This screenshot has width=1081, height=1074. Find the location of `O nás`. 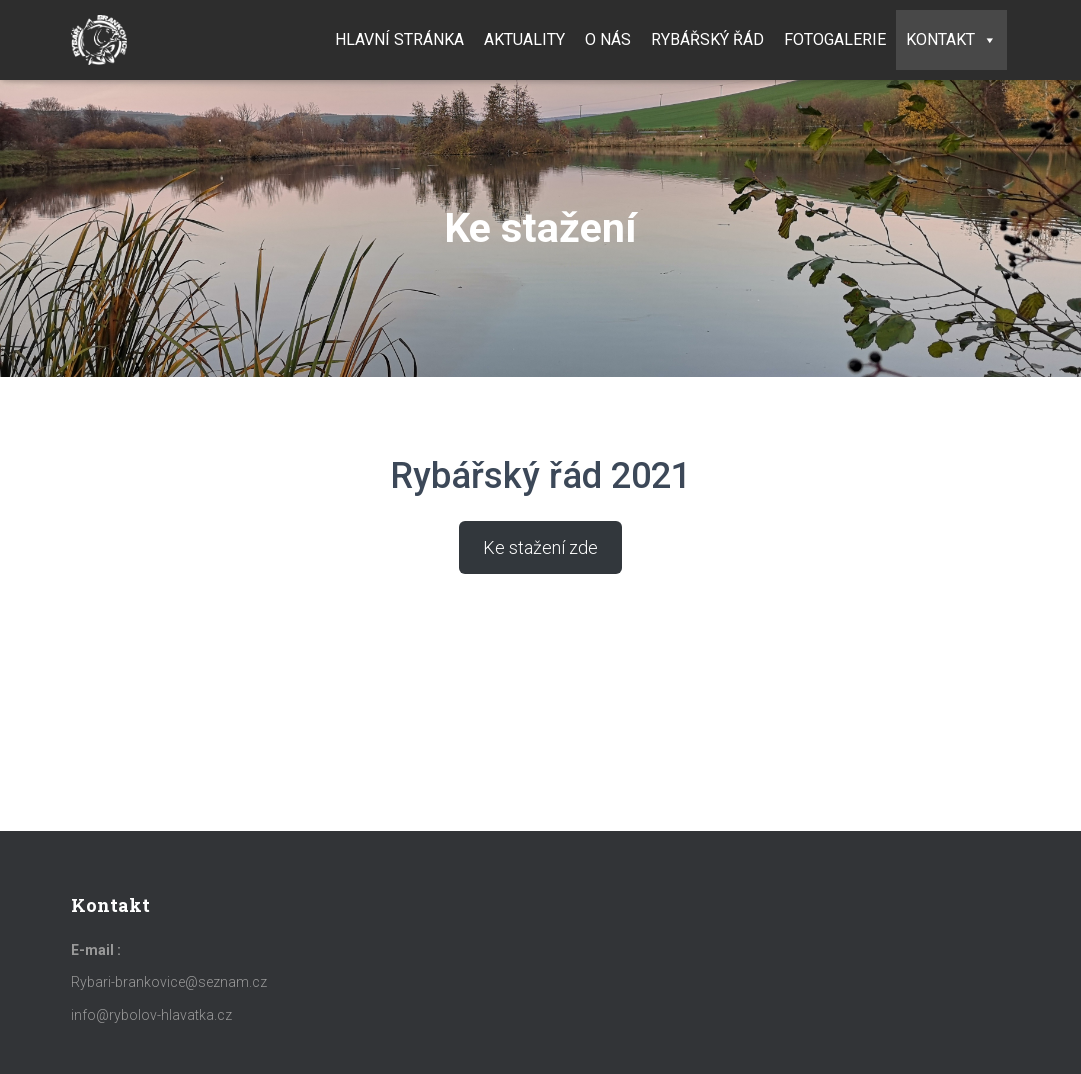

O nás is located at coordinates (608, 39).